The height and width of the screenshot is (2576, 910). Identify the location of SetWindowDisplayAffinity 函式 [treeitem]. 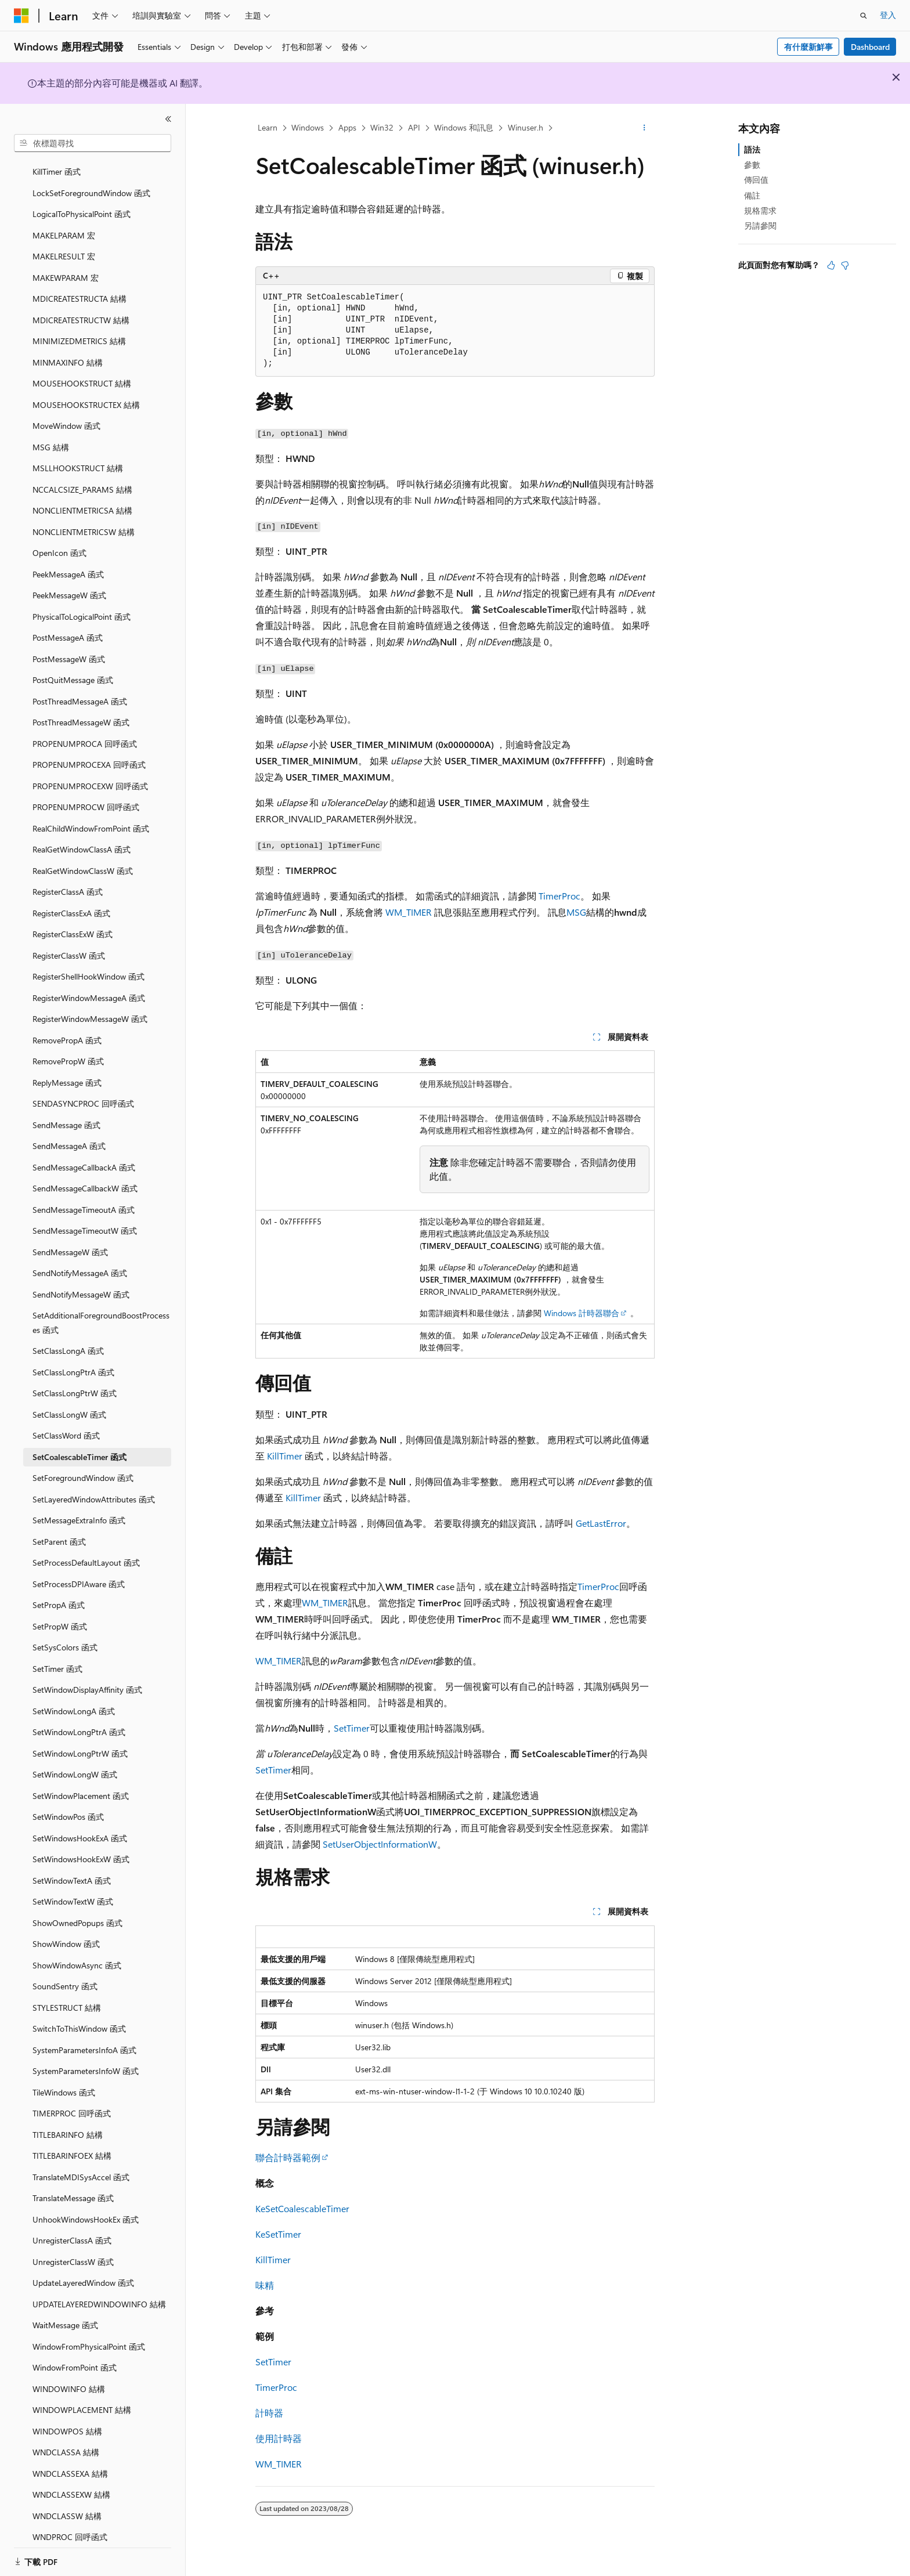
(87, 1675).